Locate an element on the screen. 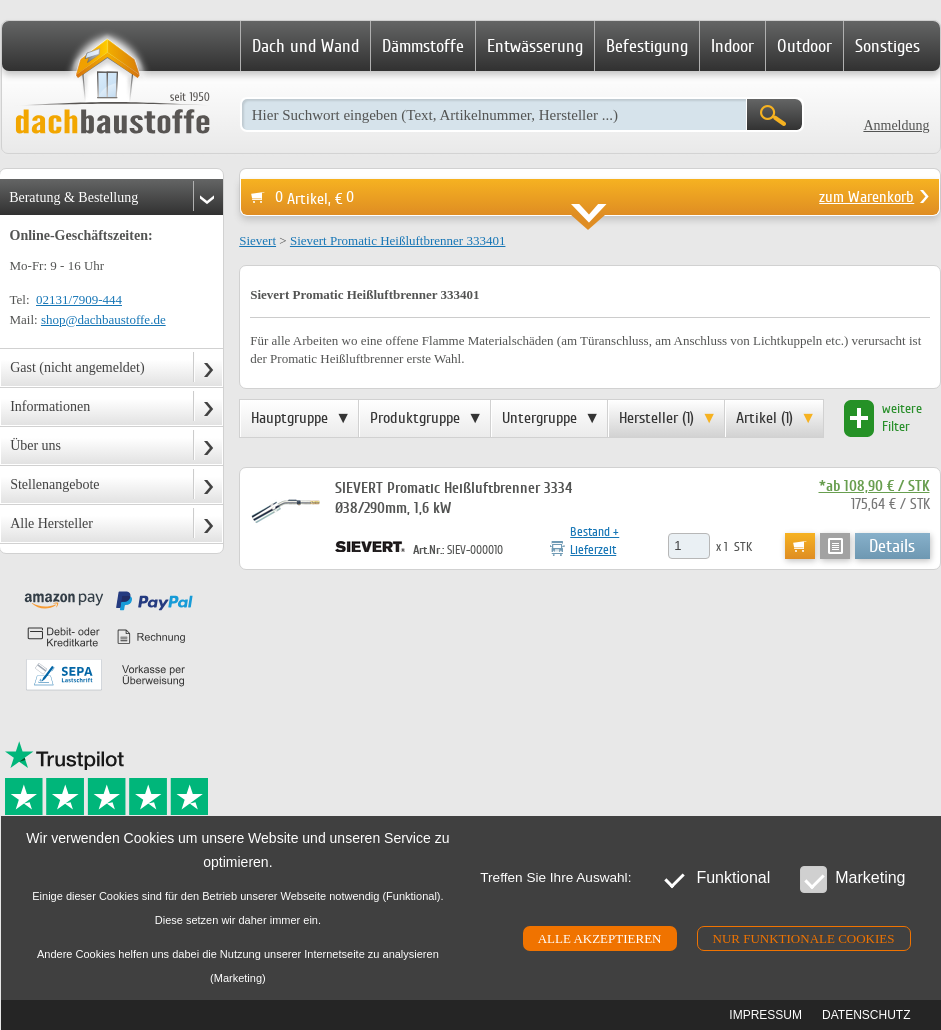 This screenshot has width=941, height=1030. Indoor is located at coordinates (732, 46).